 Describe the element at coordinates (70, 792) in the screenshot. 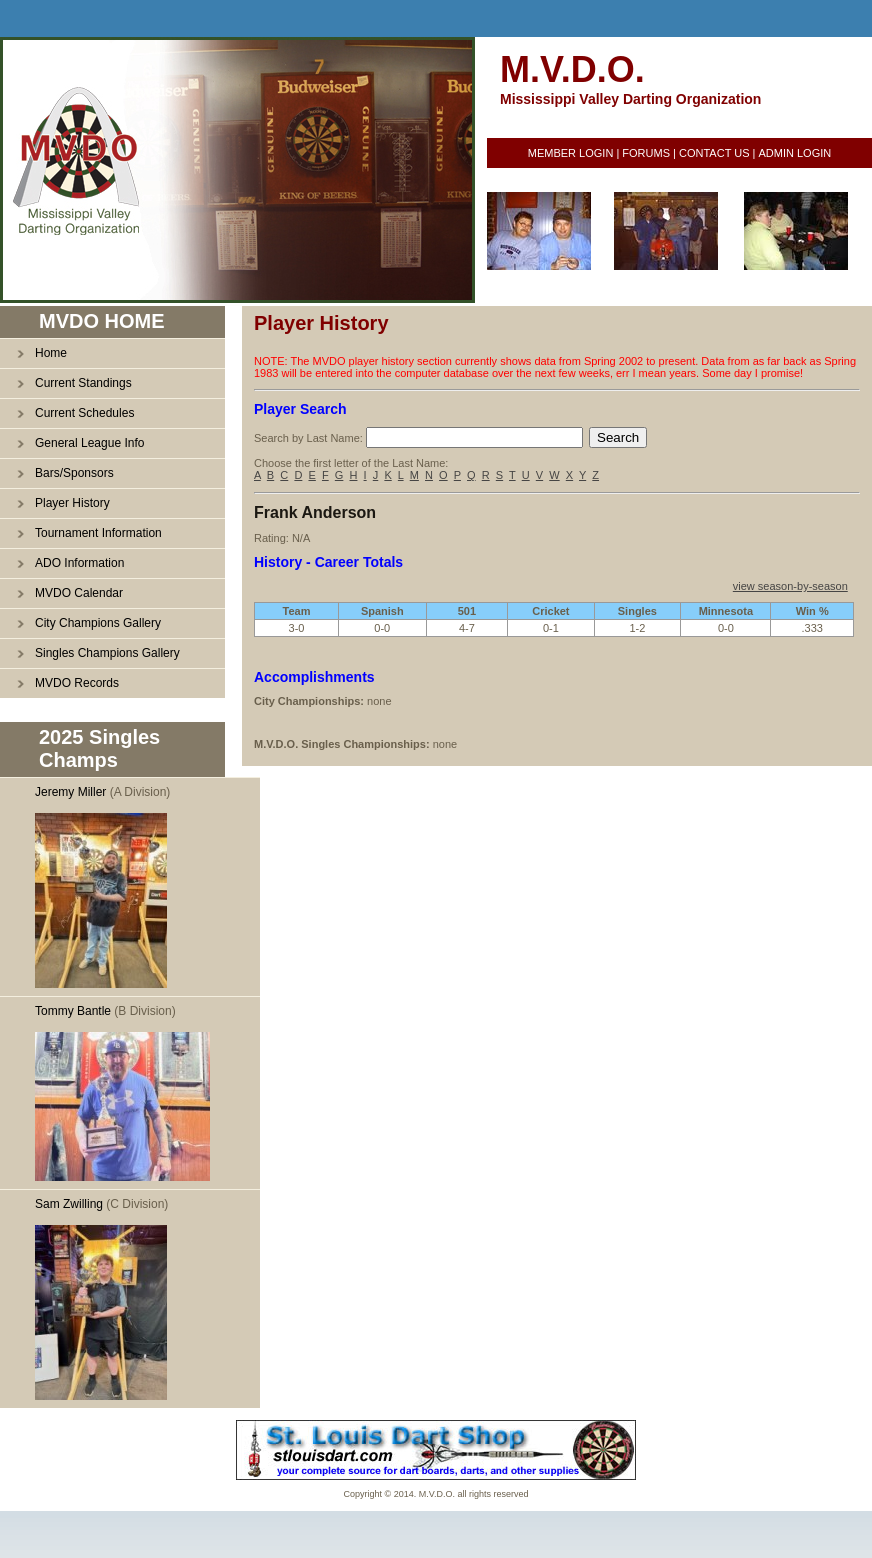

I see `Jeremy Miller` at that location.